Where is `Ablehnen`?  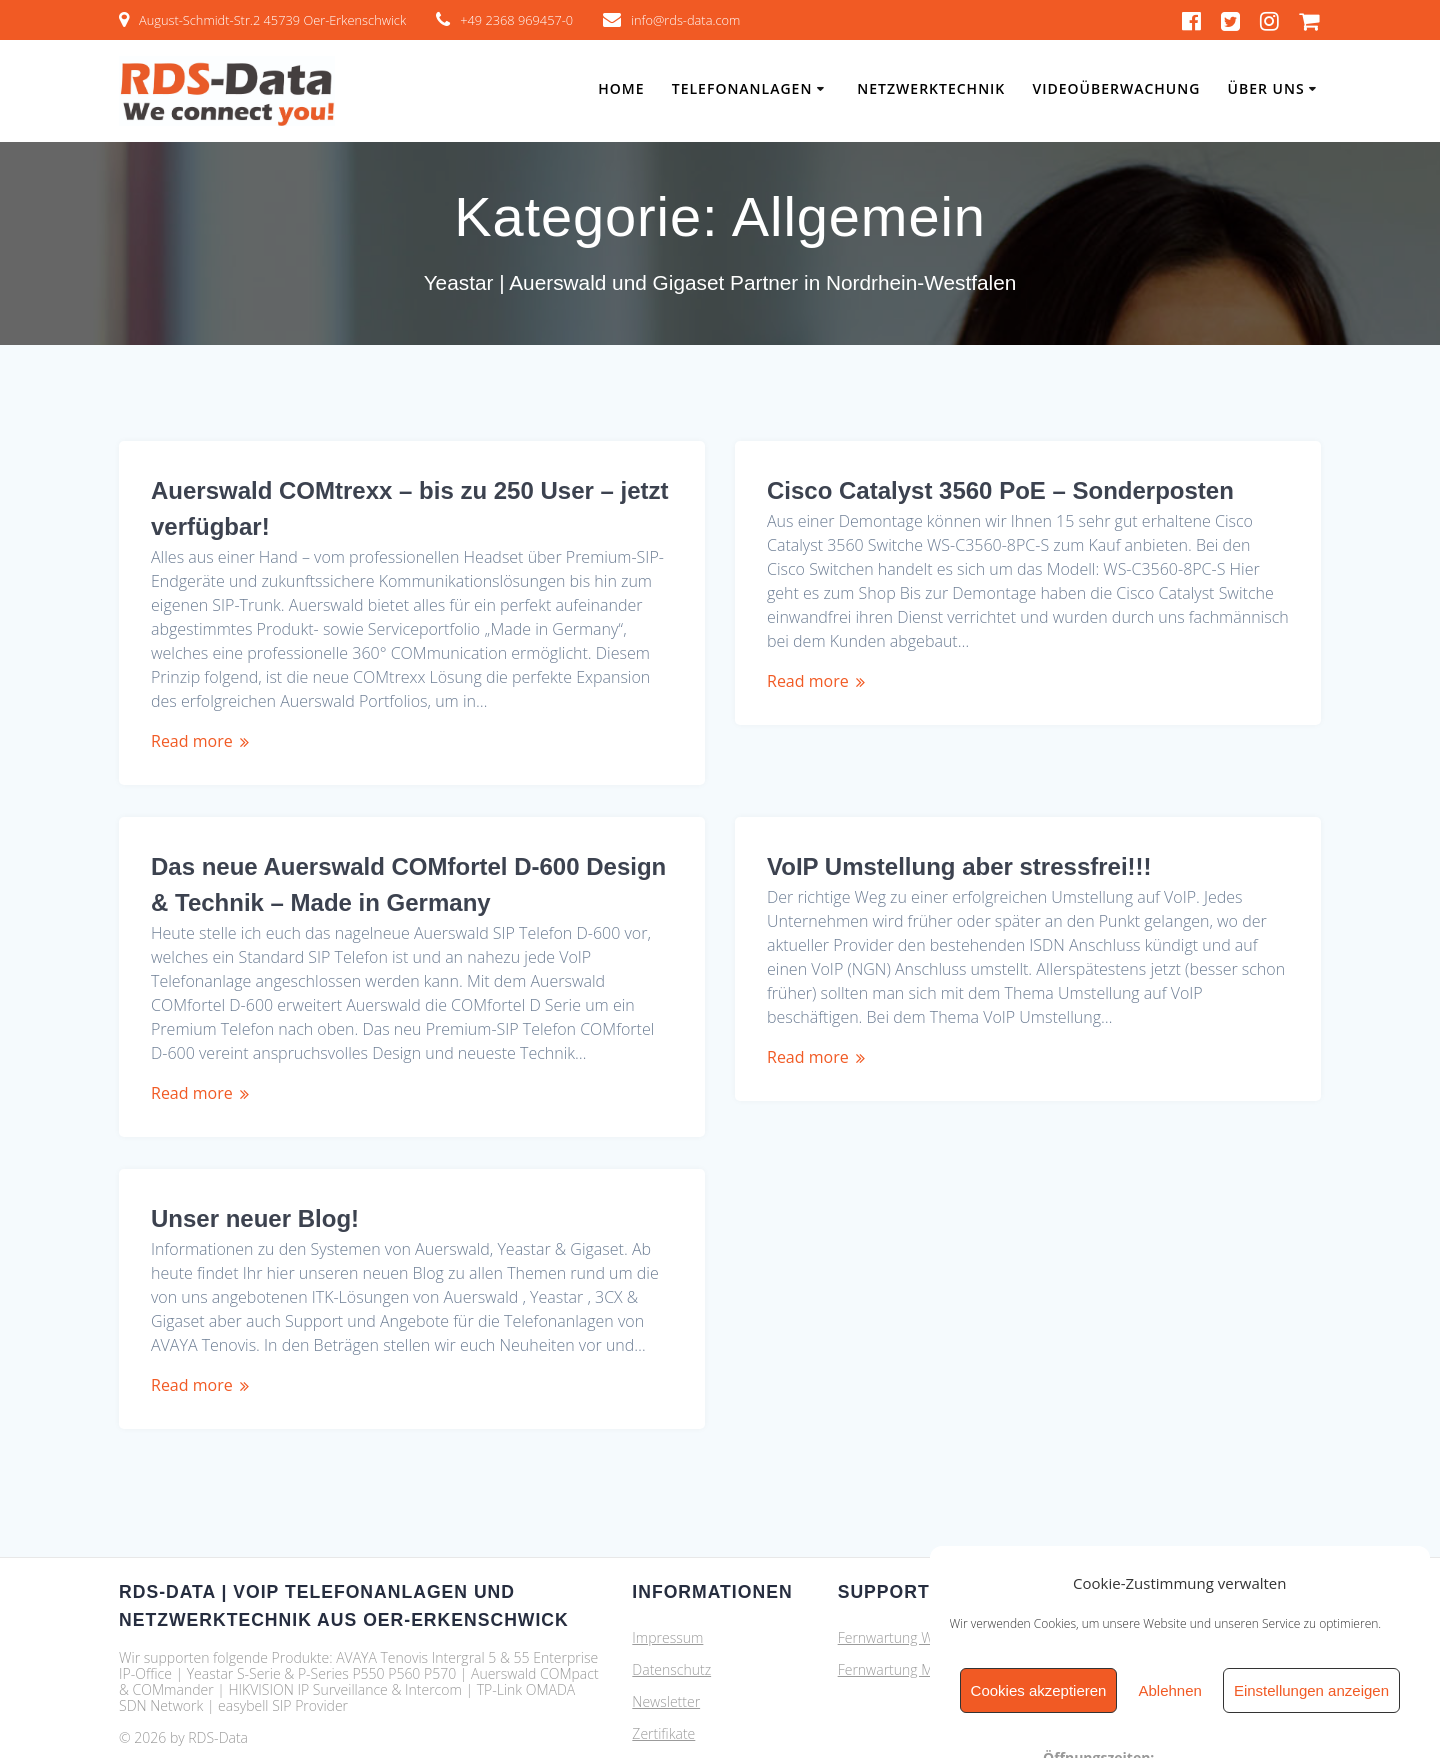 Ablehnen is located at coordinates (1169, 1690).